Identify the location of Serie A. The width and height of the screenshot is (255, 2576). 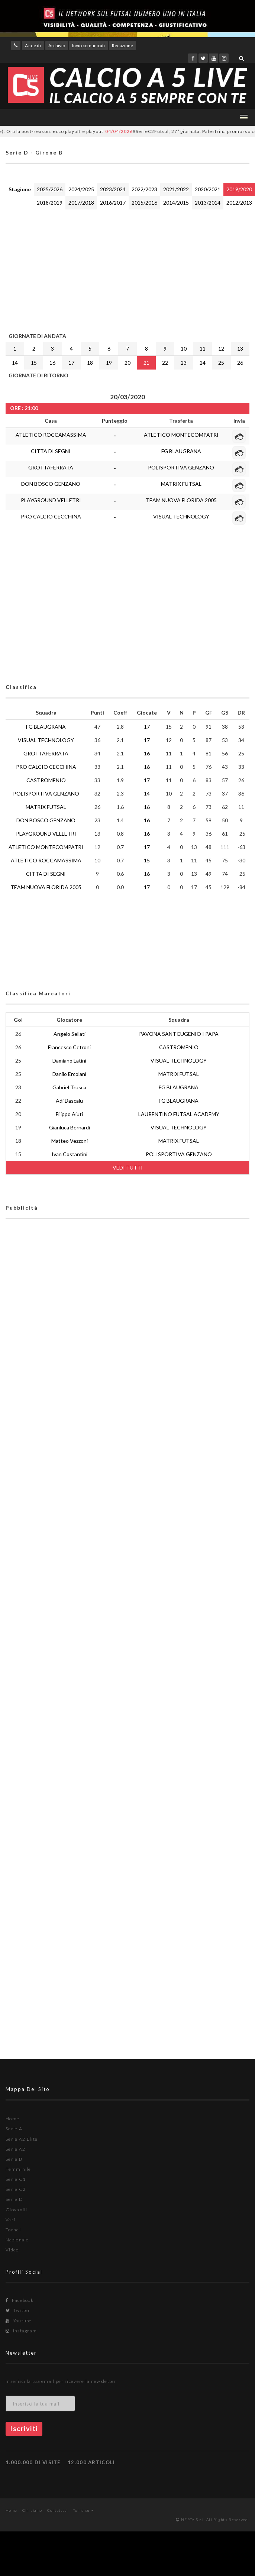
(14, 2128).